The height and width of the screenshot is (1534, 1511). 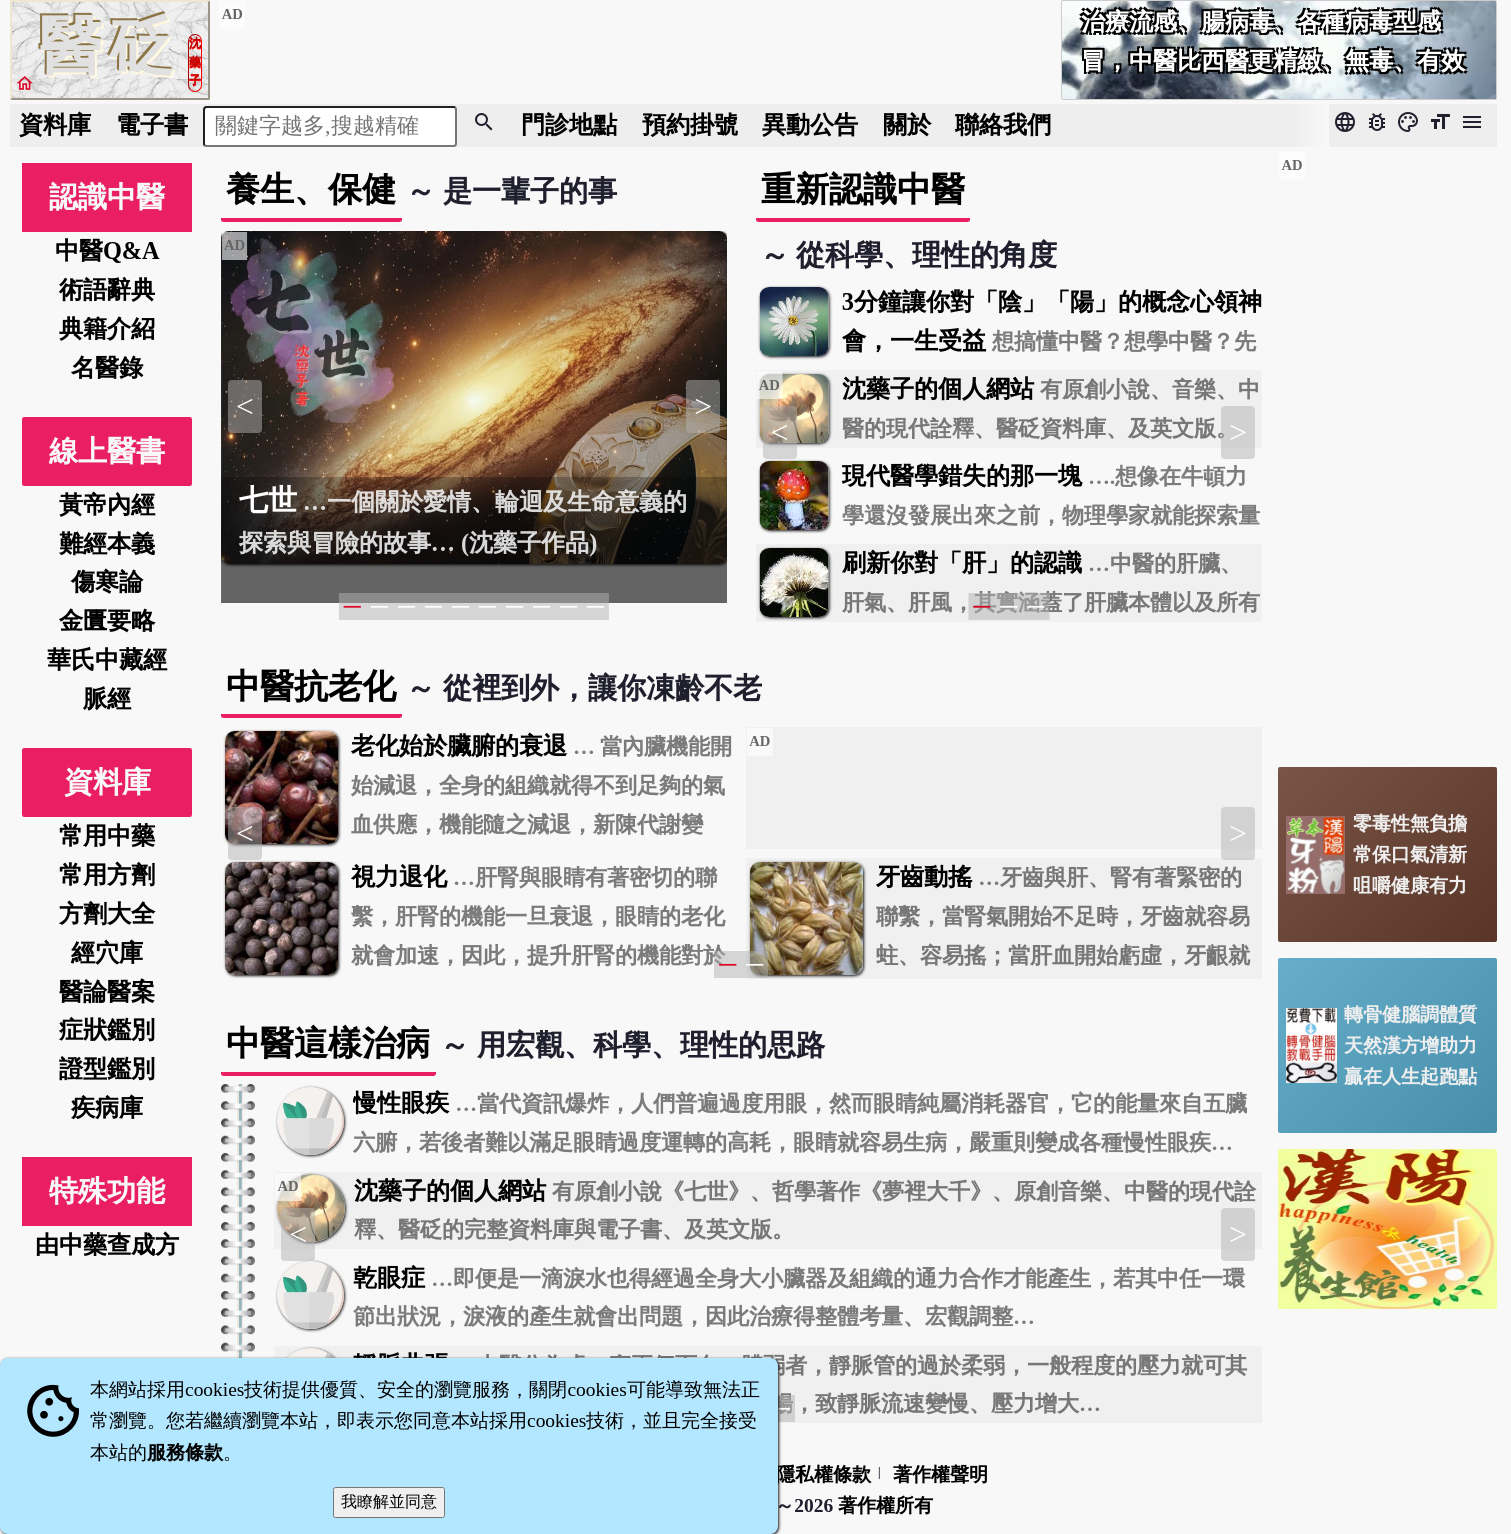 I want to click on 傷寒論, so click(x=107, y=581).